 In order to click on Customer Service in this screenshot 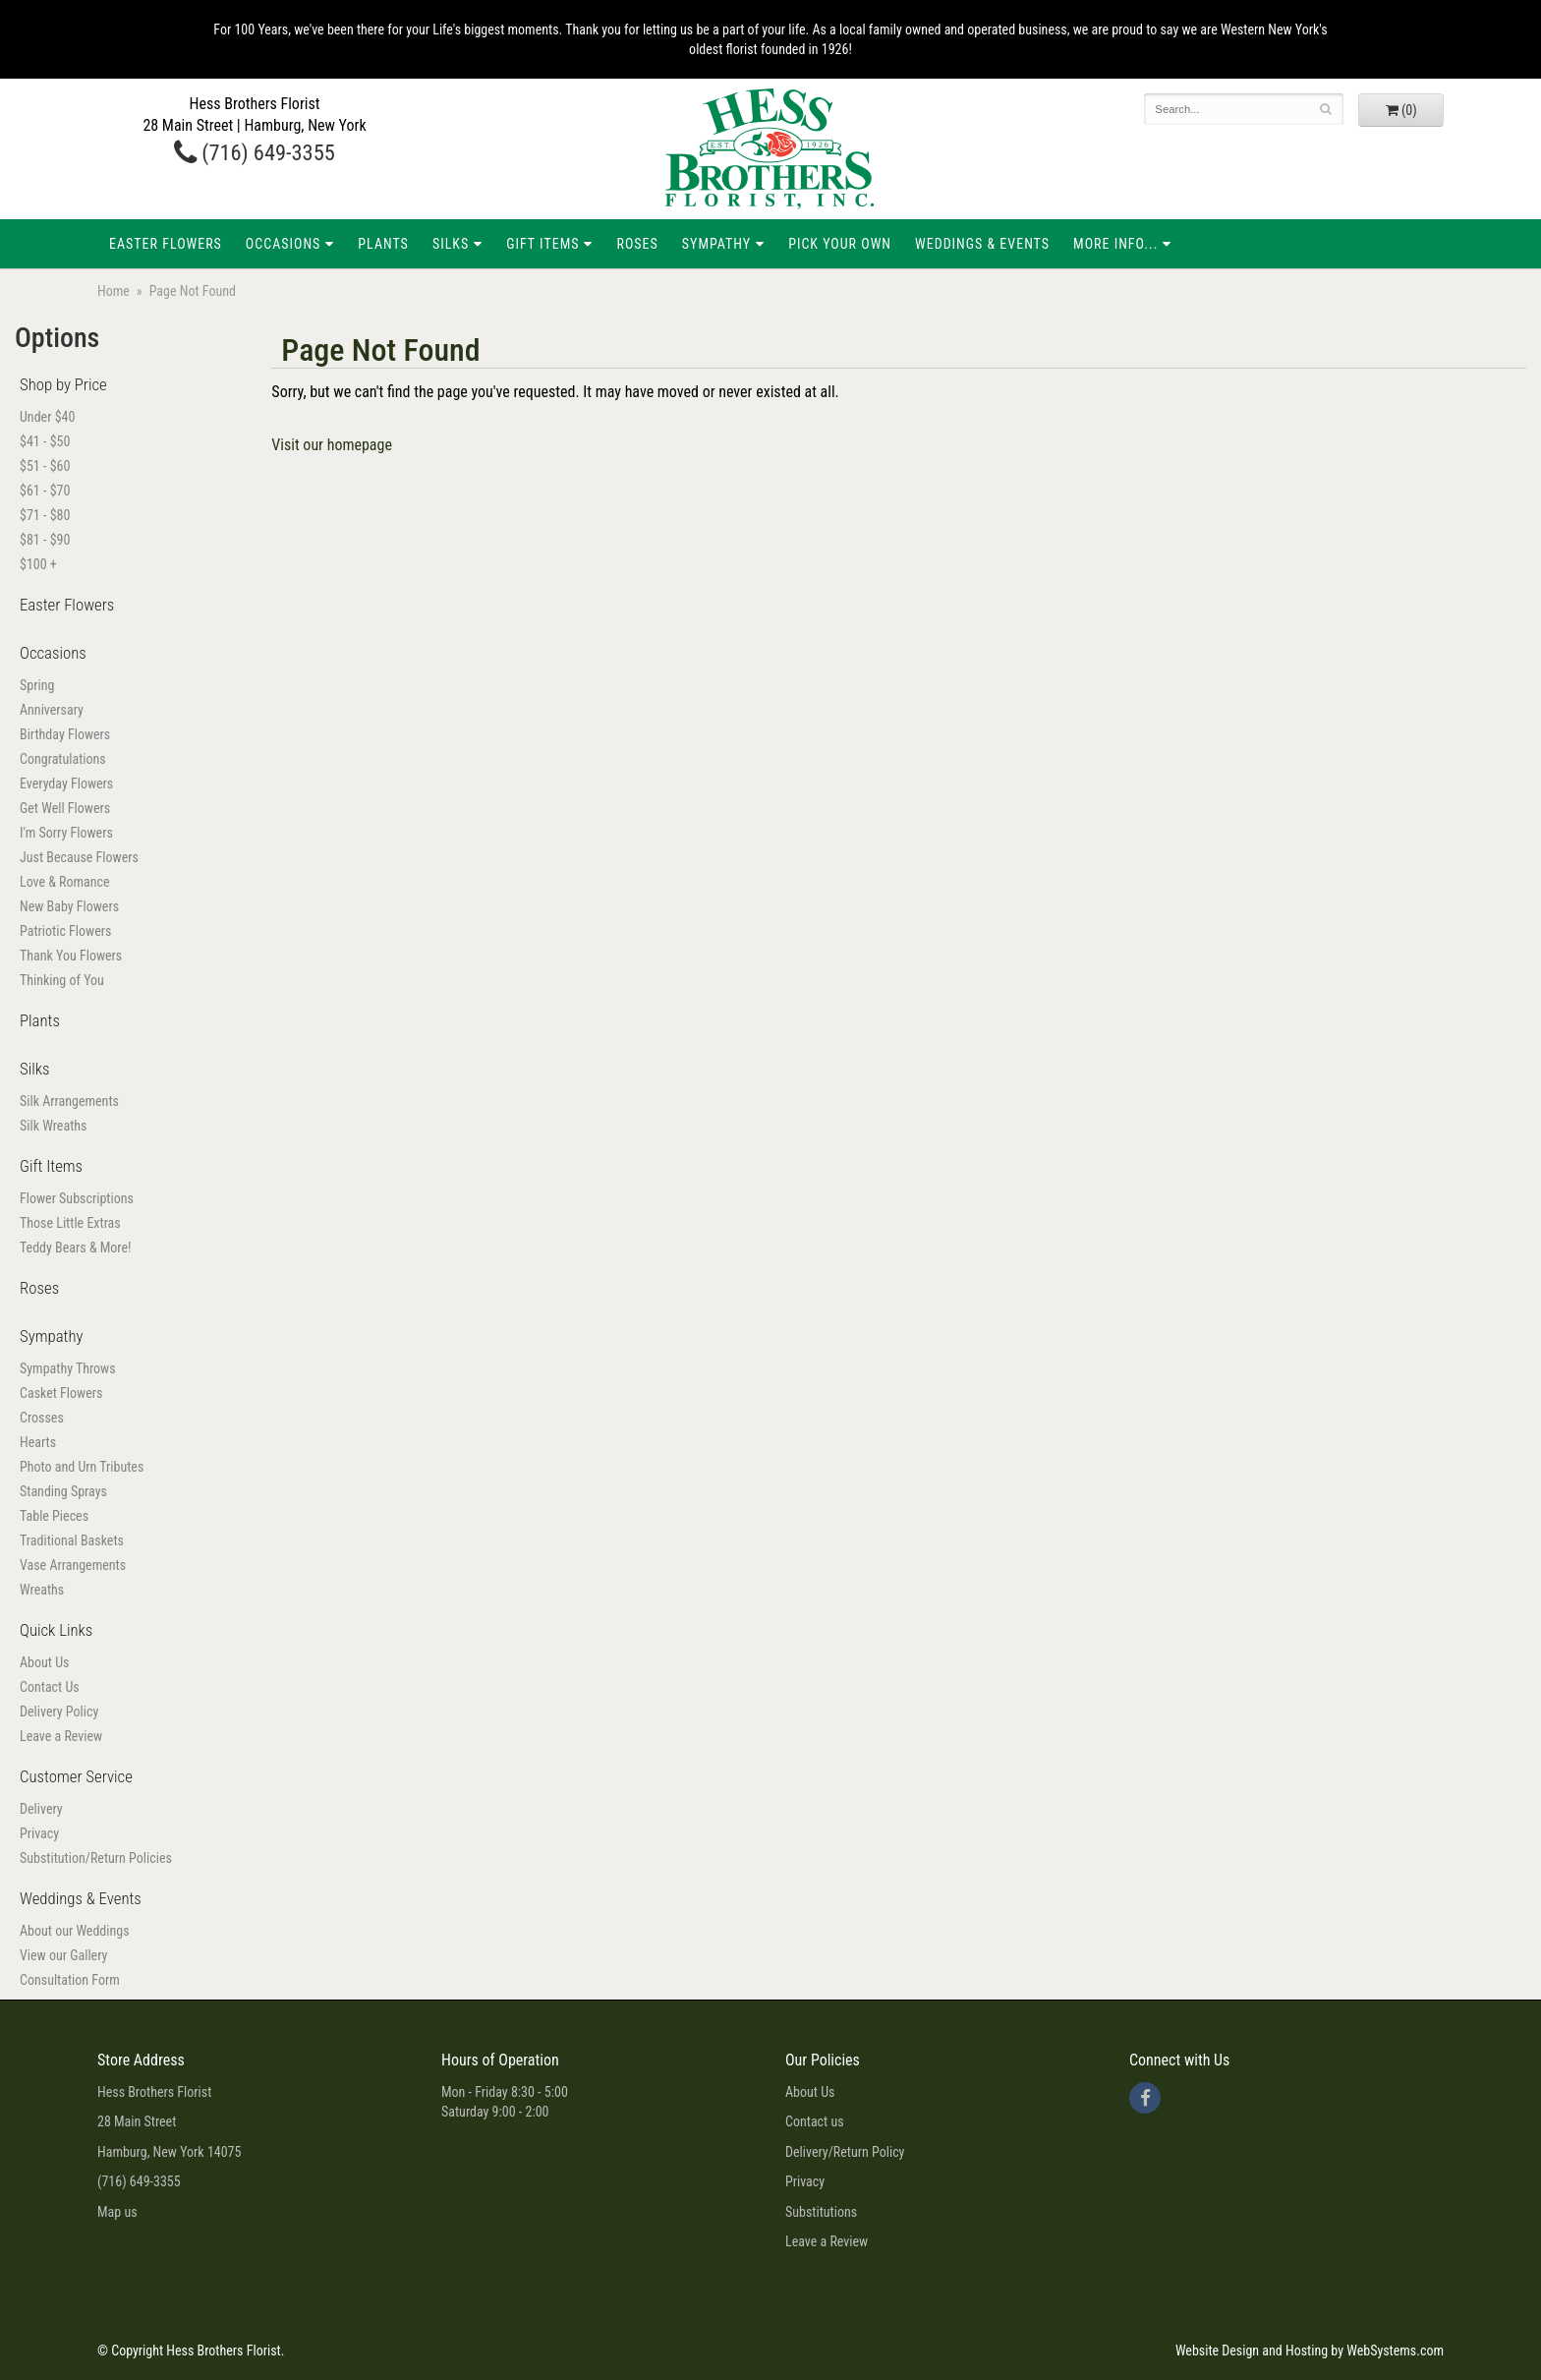, I will do `click(76, 1776)`.